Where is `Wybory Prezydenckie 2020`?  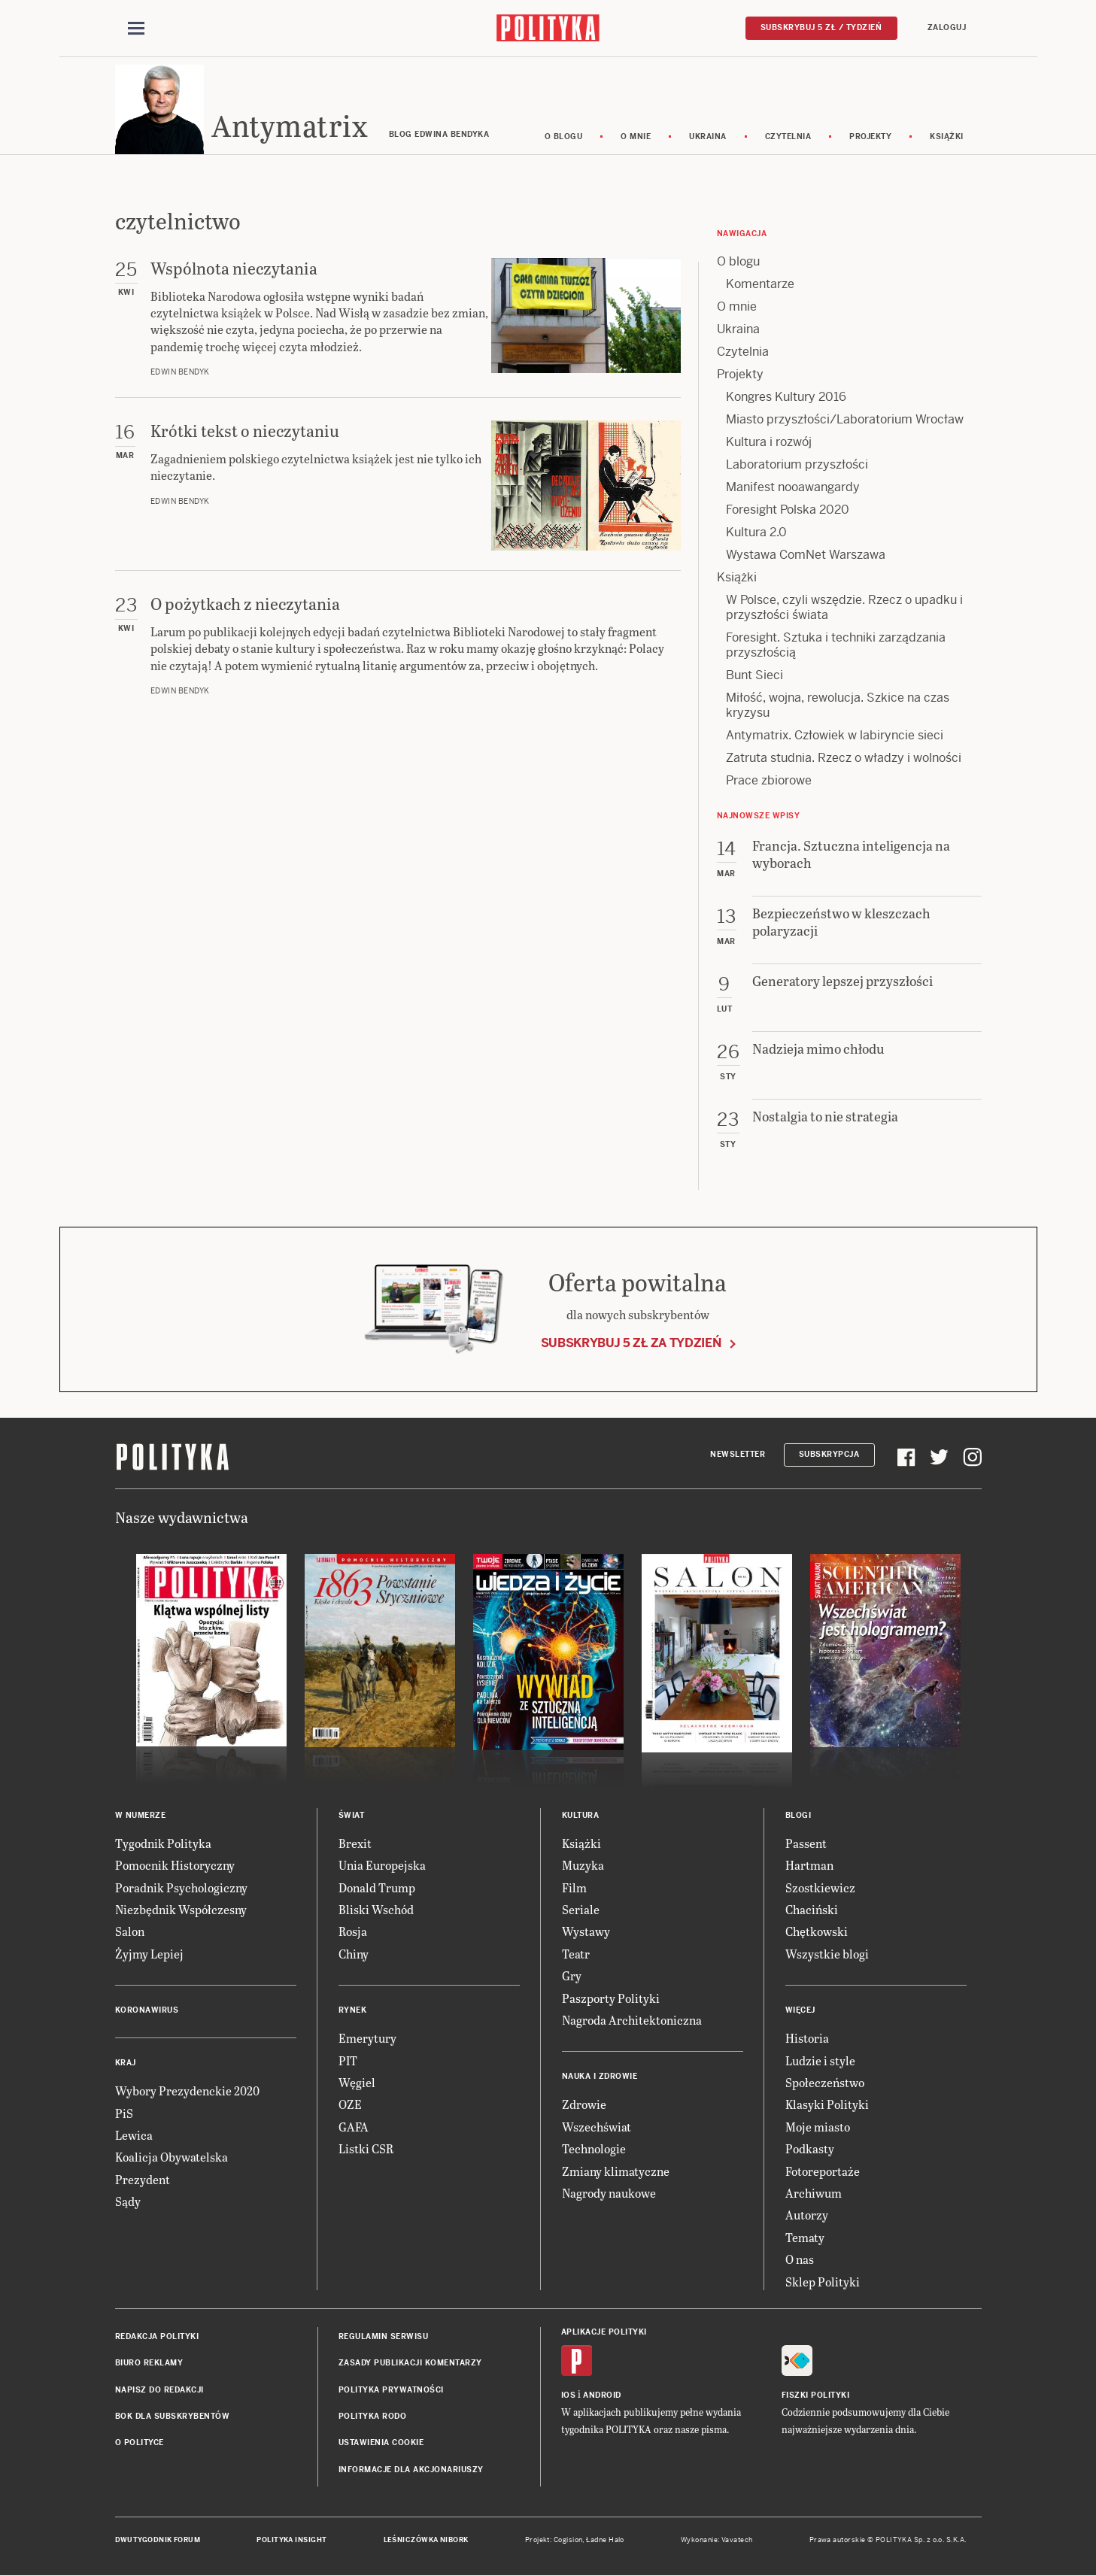
Wybory Prezydenckie 2020 is located at coordinates (187, 2091).